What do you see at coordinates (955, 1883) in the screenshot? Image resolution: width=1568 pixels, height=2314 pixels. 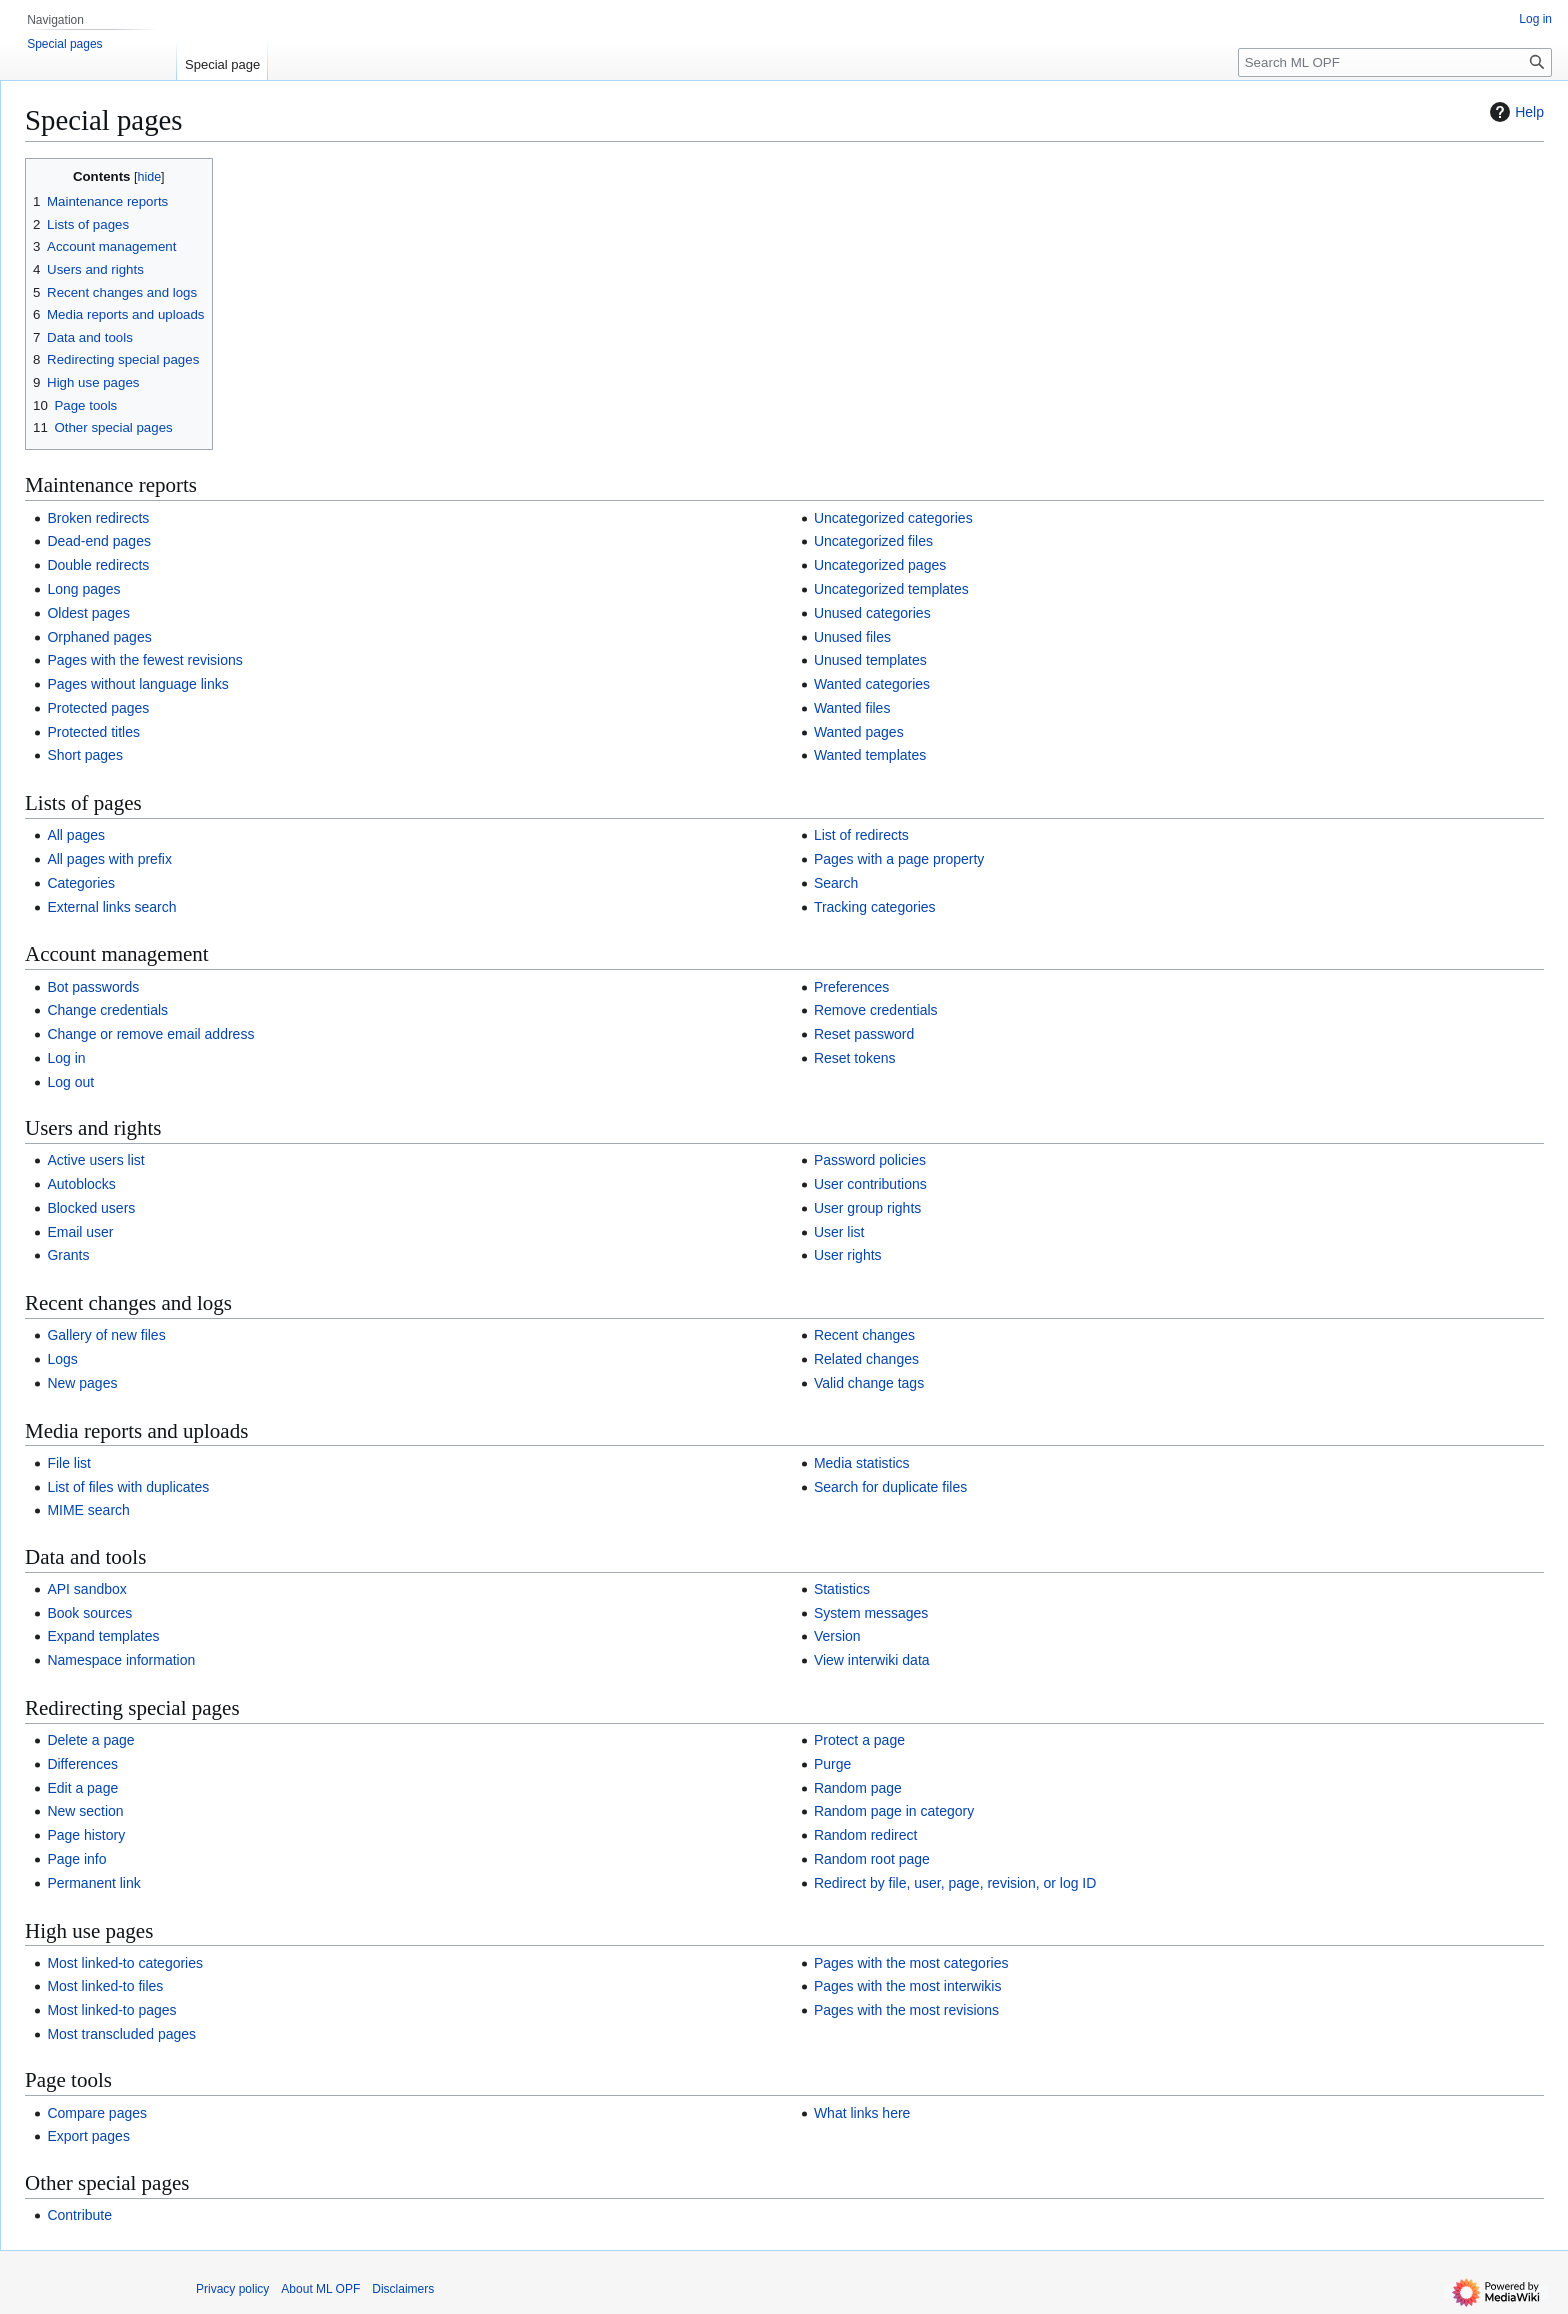 I see `Redirect by file, user, page, revision, or log ID` at bounding box center [955, 1883].